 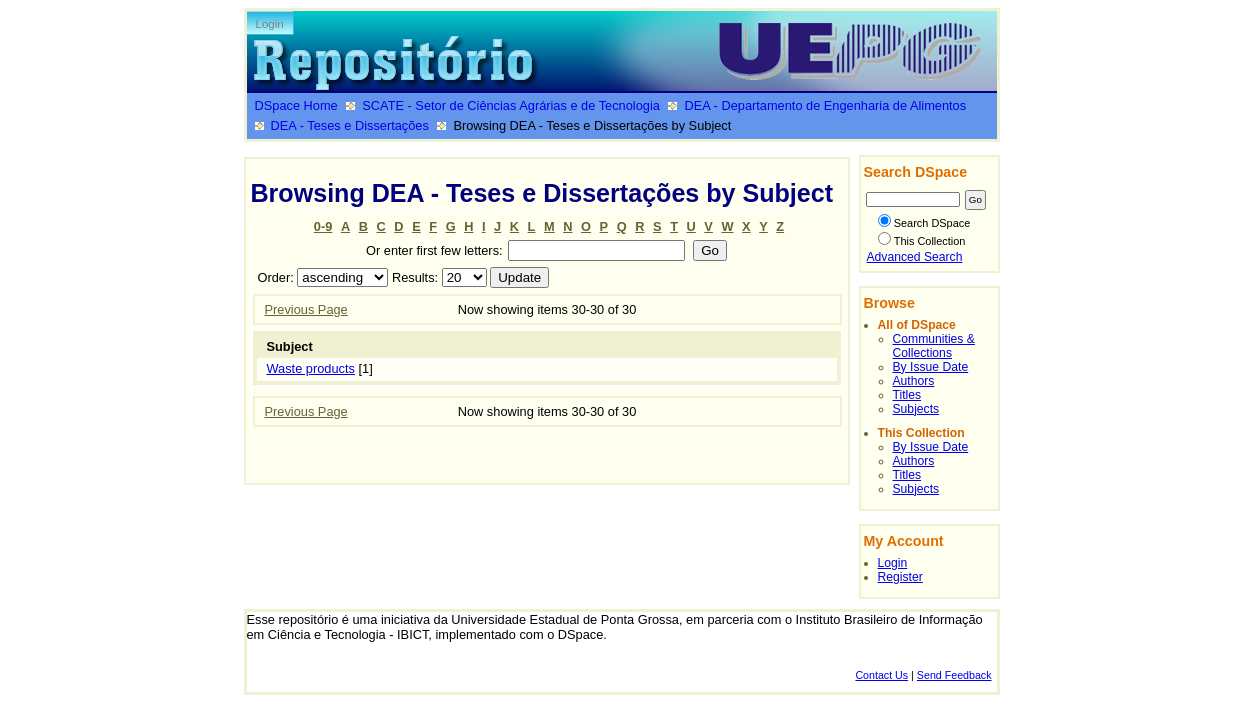 What do you see at coordinates (900, 577) in the screenshot?
I see `Register` at bounding box center [900, 577].